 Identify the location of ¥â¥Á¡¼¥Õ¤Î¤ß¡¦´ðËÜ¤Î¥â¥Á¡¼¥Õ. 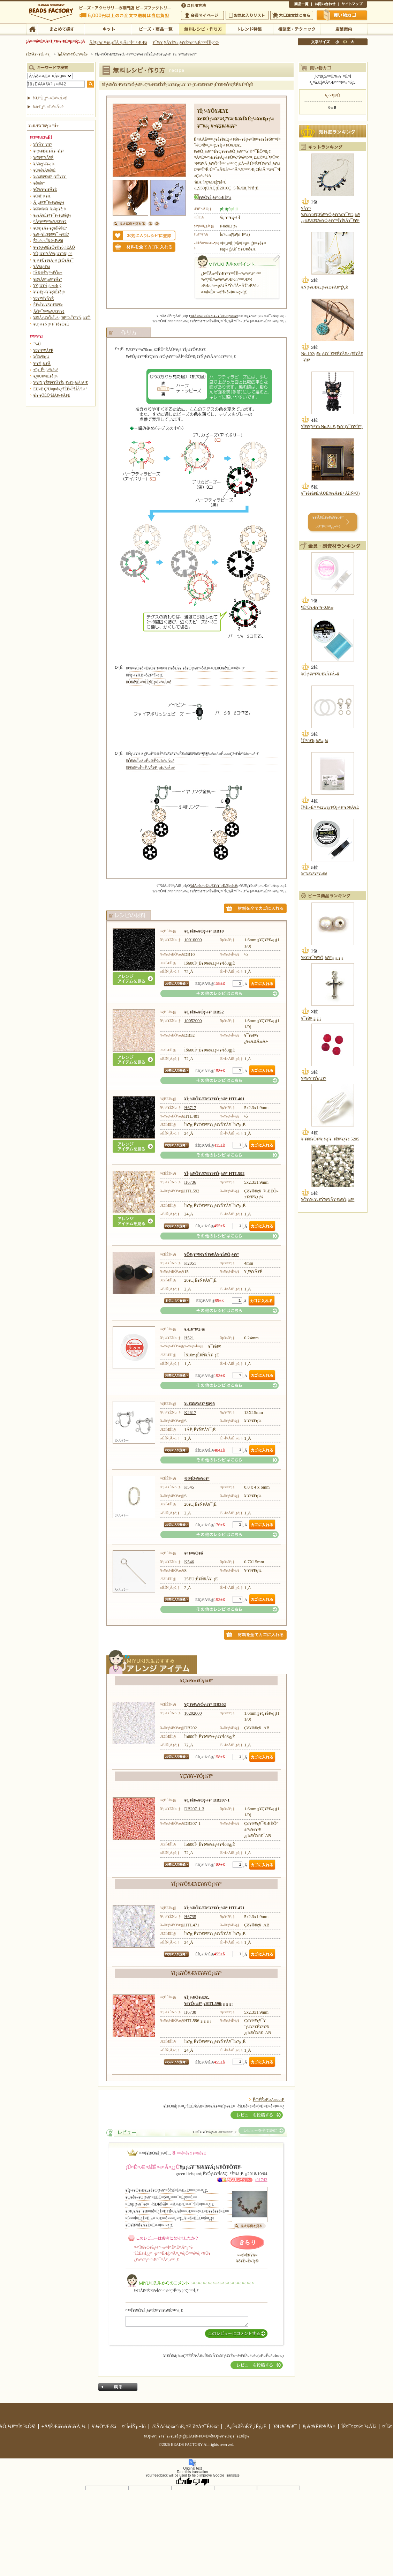
(62, 318).